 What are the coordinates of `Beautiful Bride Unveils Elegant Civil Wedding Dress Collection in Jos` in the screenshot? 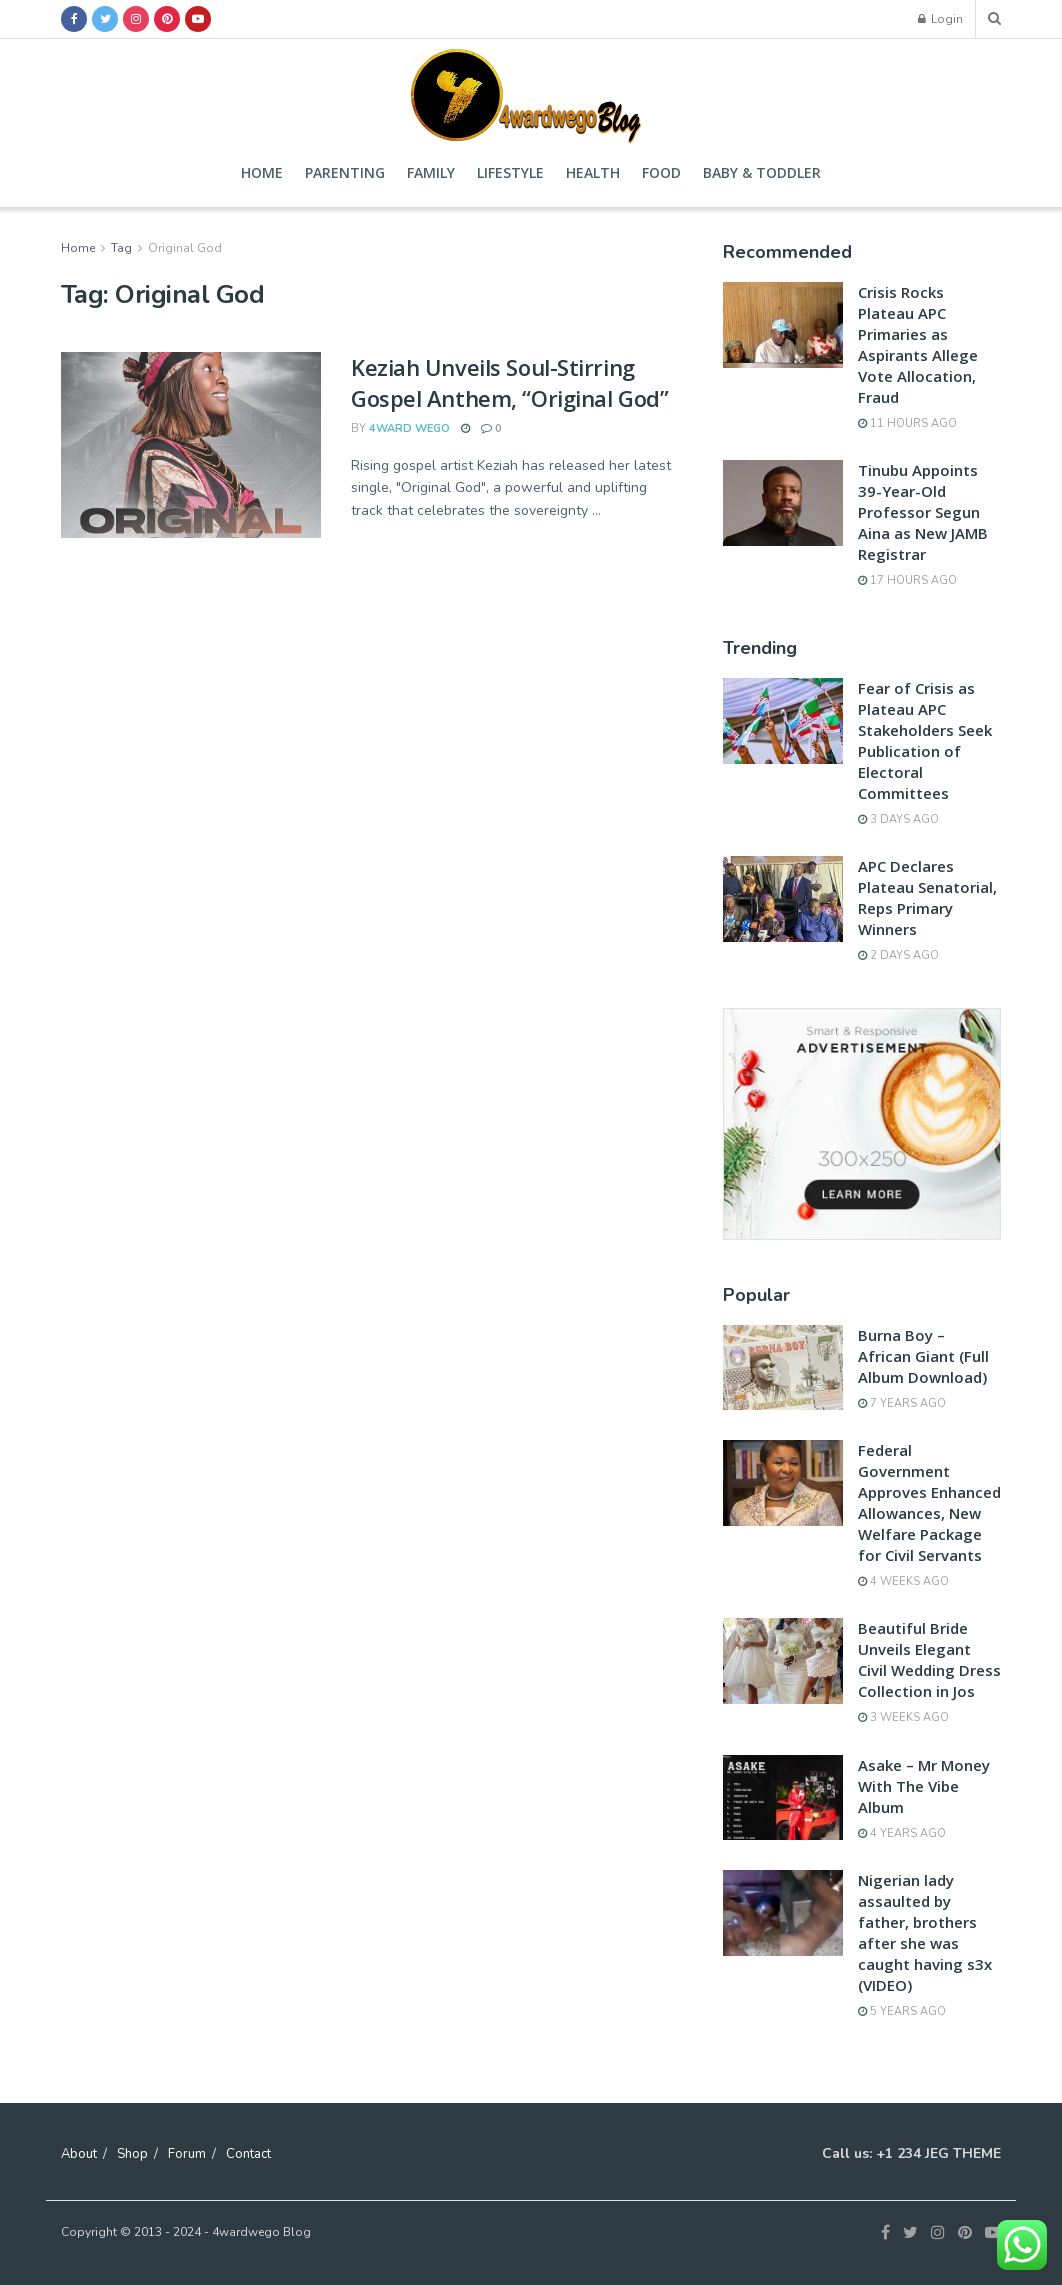 It's located at (929, 1659).